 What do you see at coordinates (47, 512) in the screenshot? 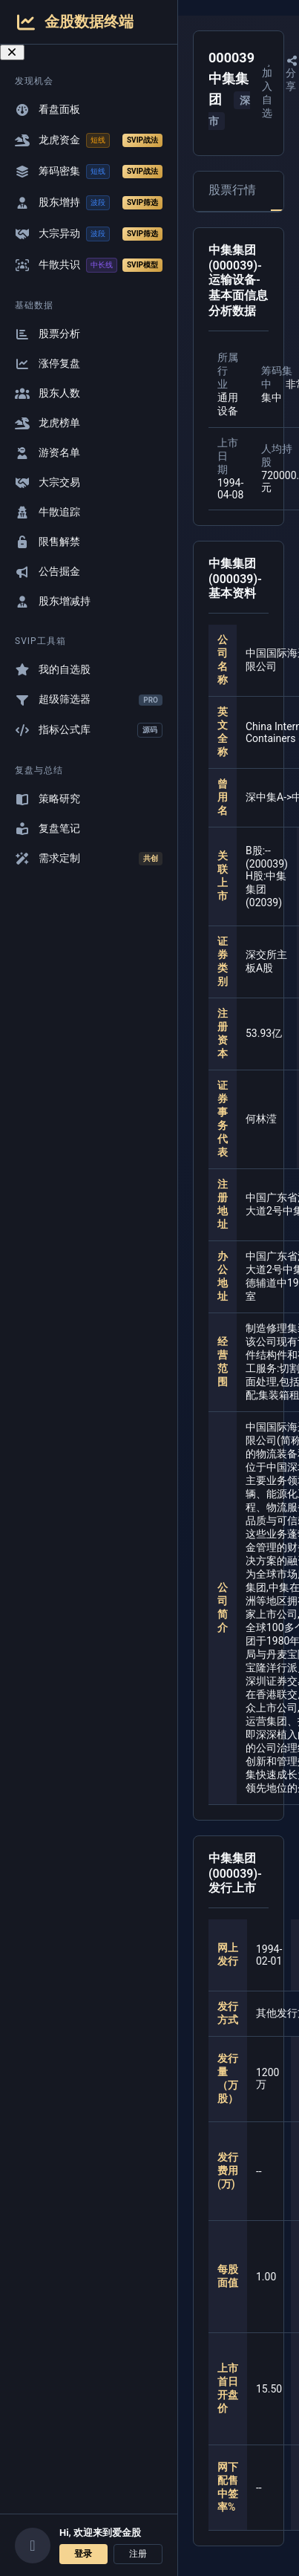
I see `牛散追踪` at bounding box center [47, 512].